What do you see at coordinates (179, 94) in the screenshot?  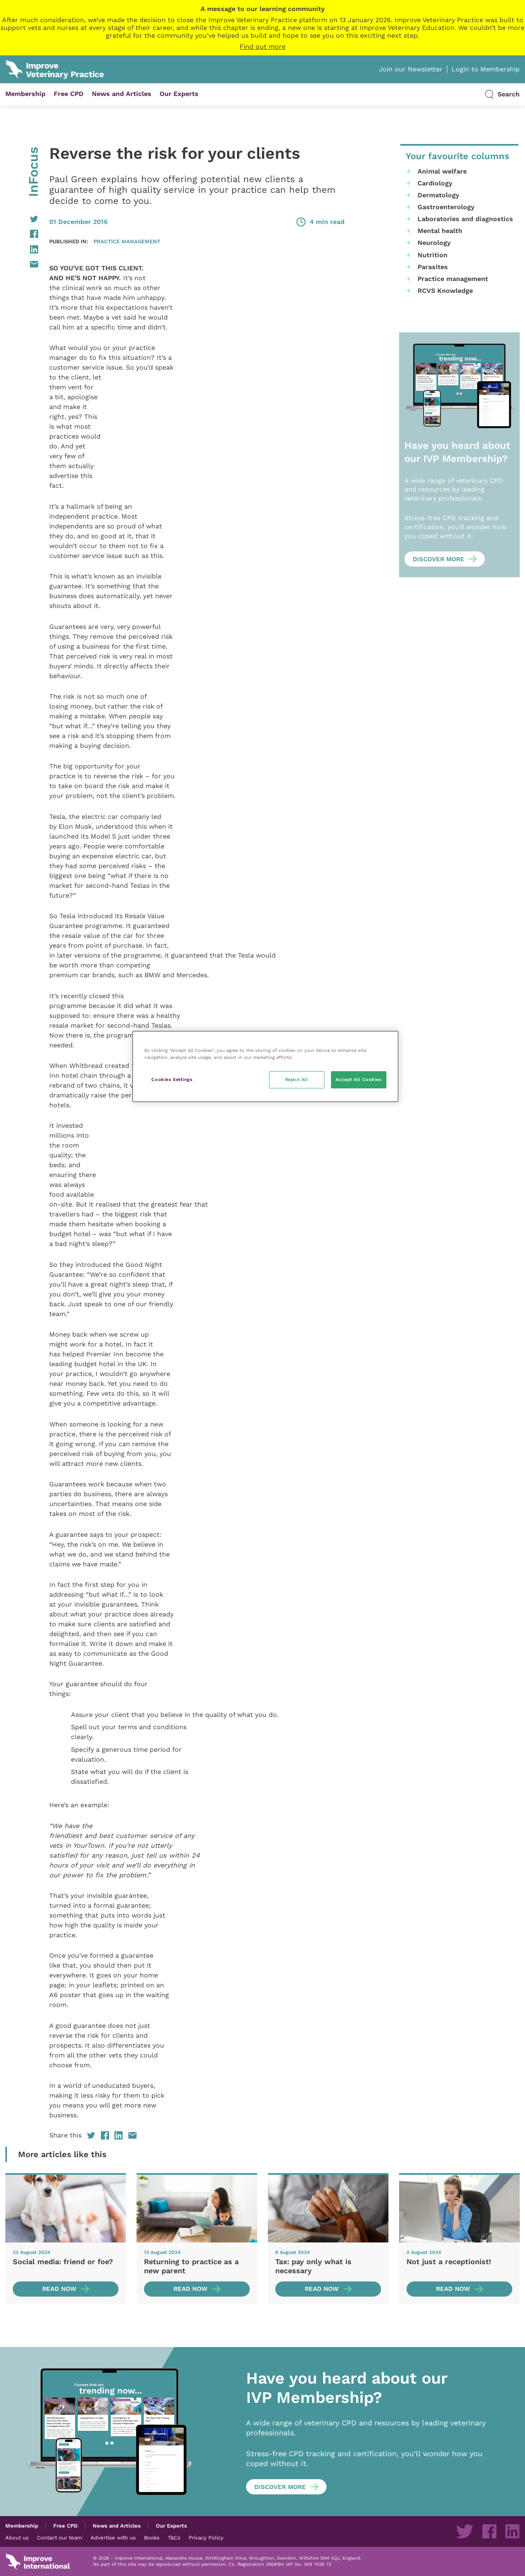 I see `Our Experts` at bounding box center [179, 94].